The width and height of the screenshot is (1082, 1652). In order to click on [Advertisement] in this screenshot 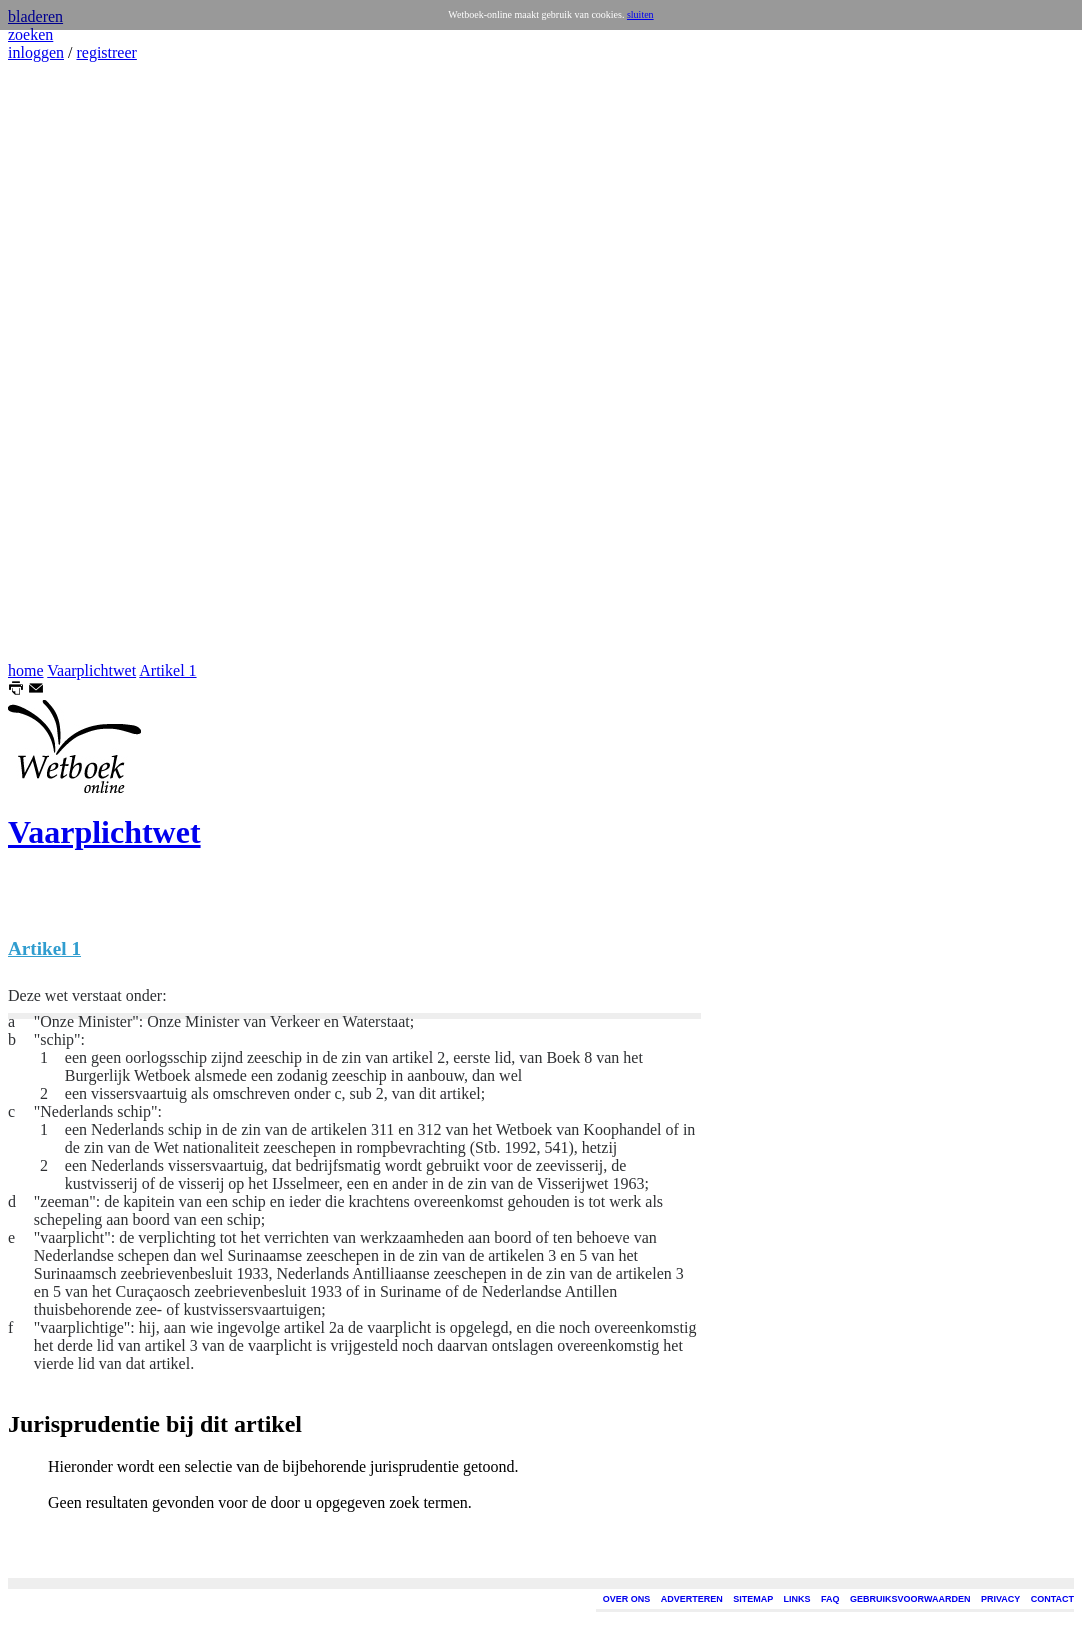, I will do `click(68, 362)`.